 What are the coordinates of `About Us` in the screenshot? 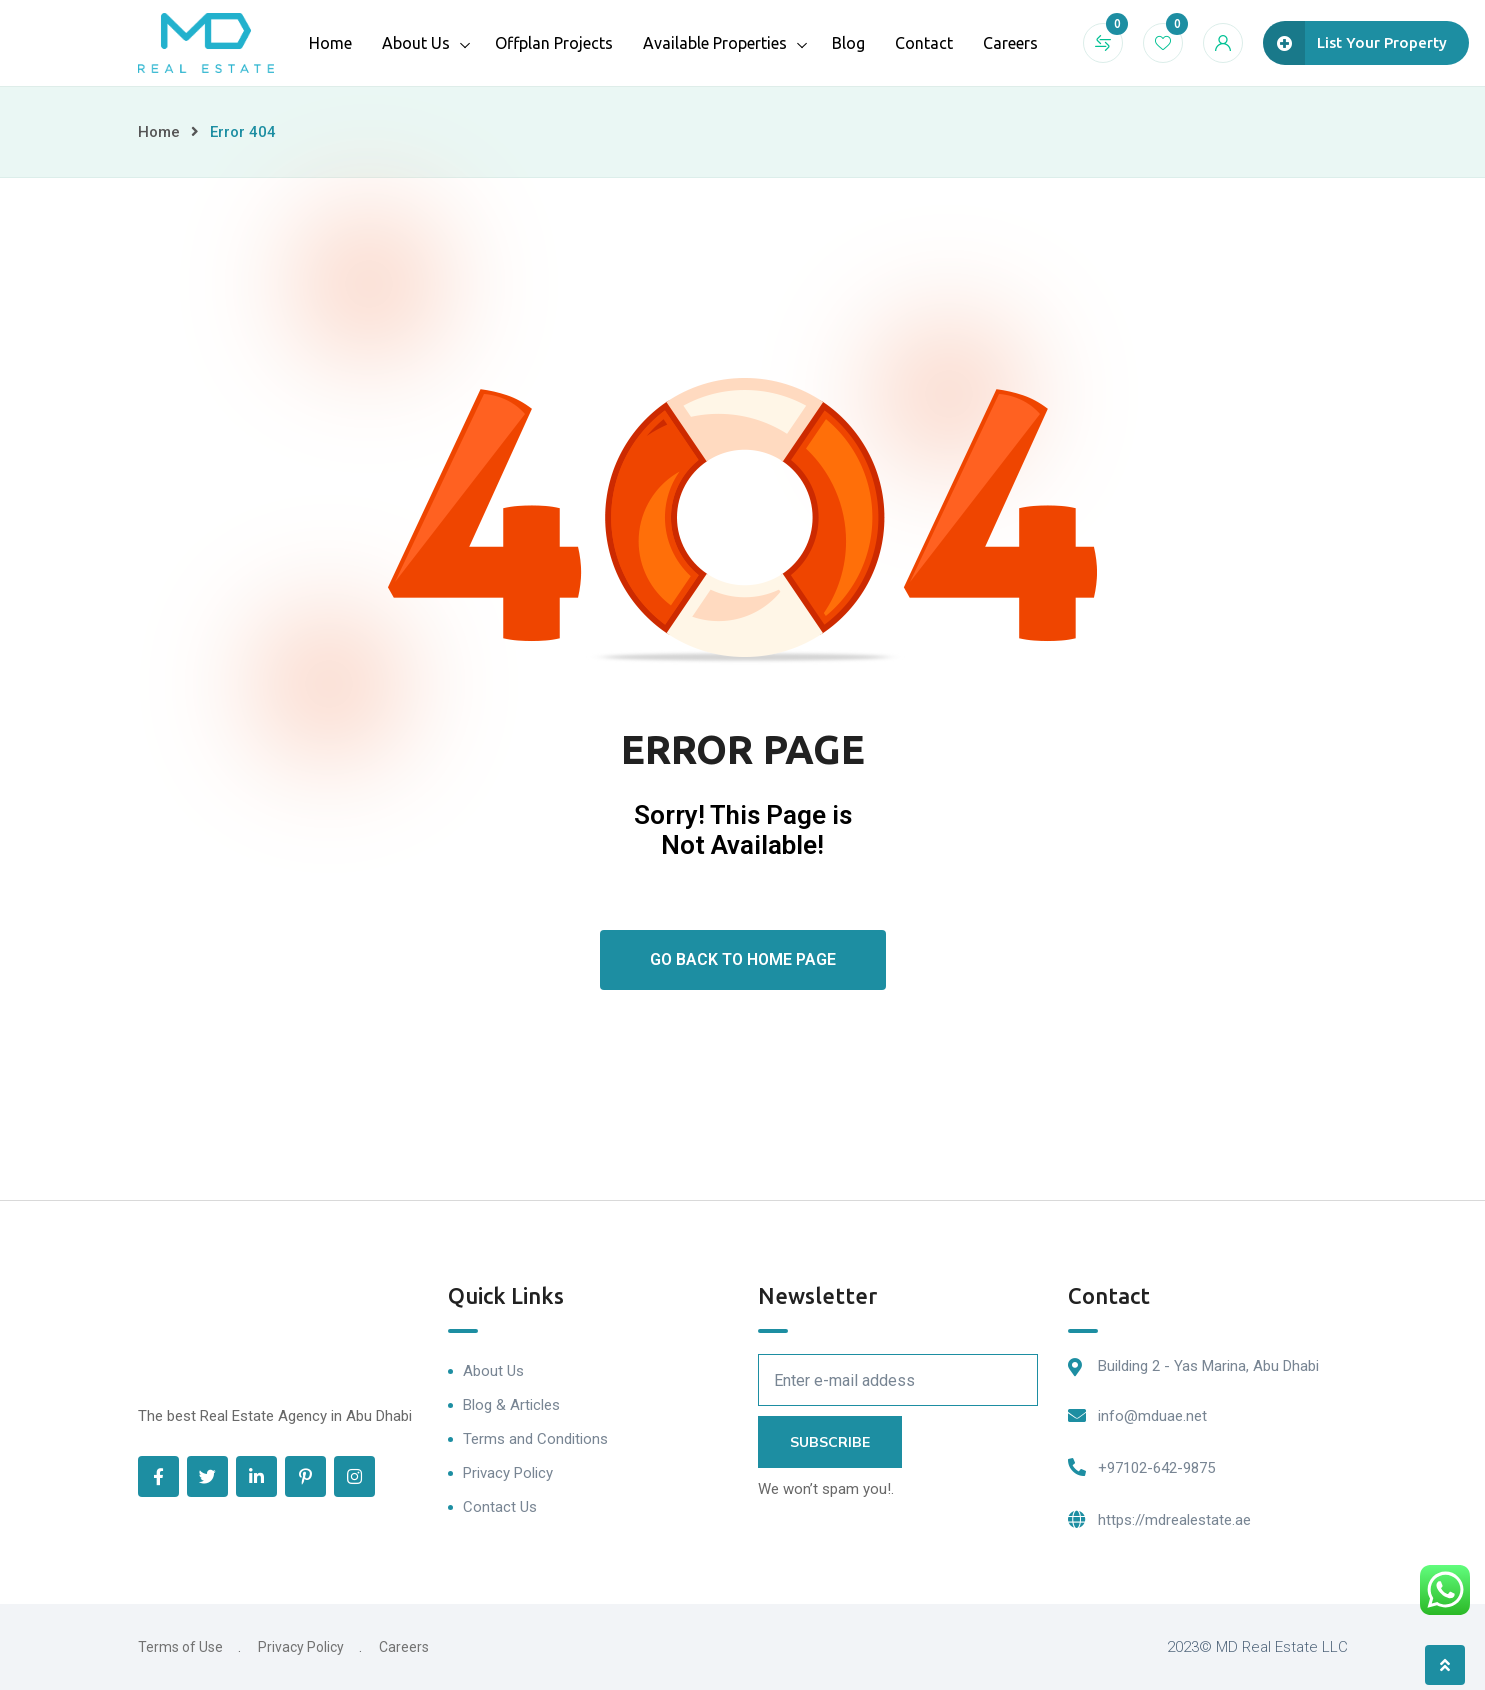 It's located at (416, 43).